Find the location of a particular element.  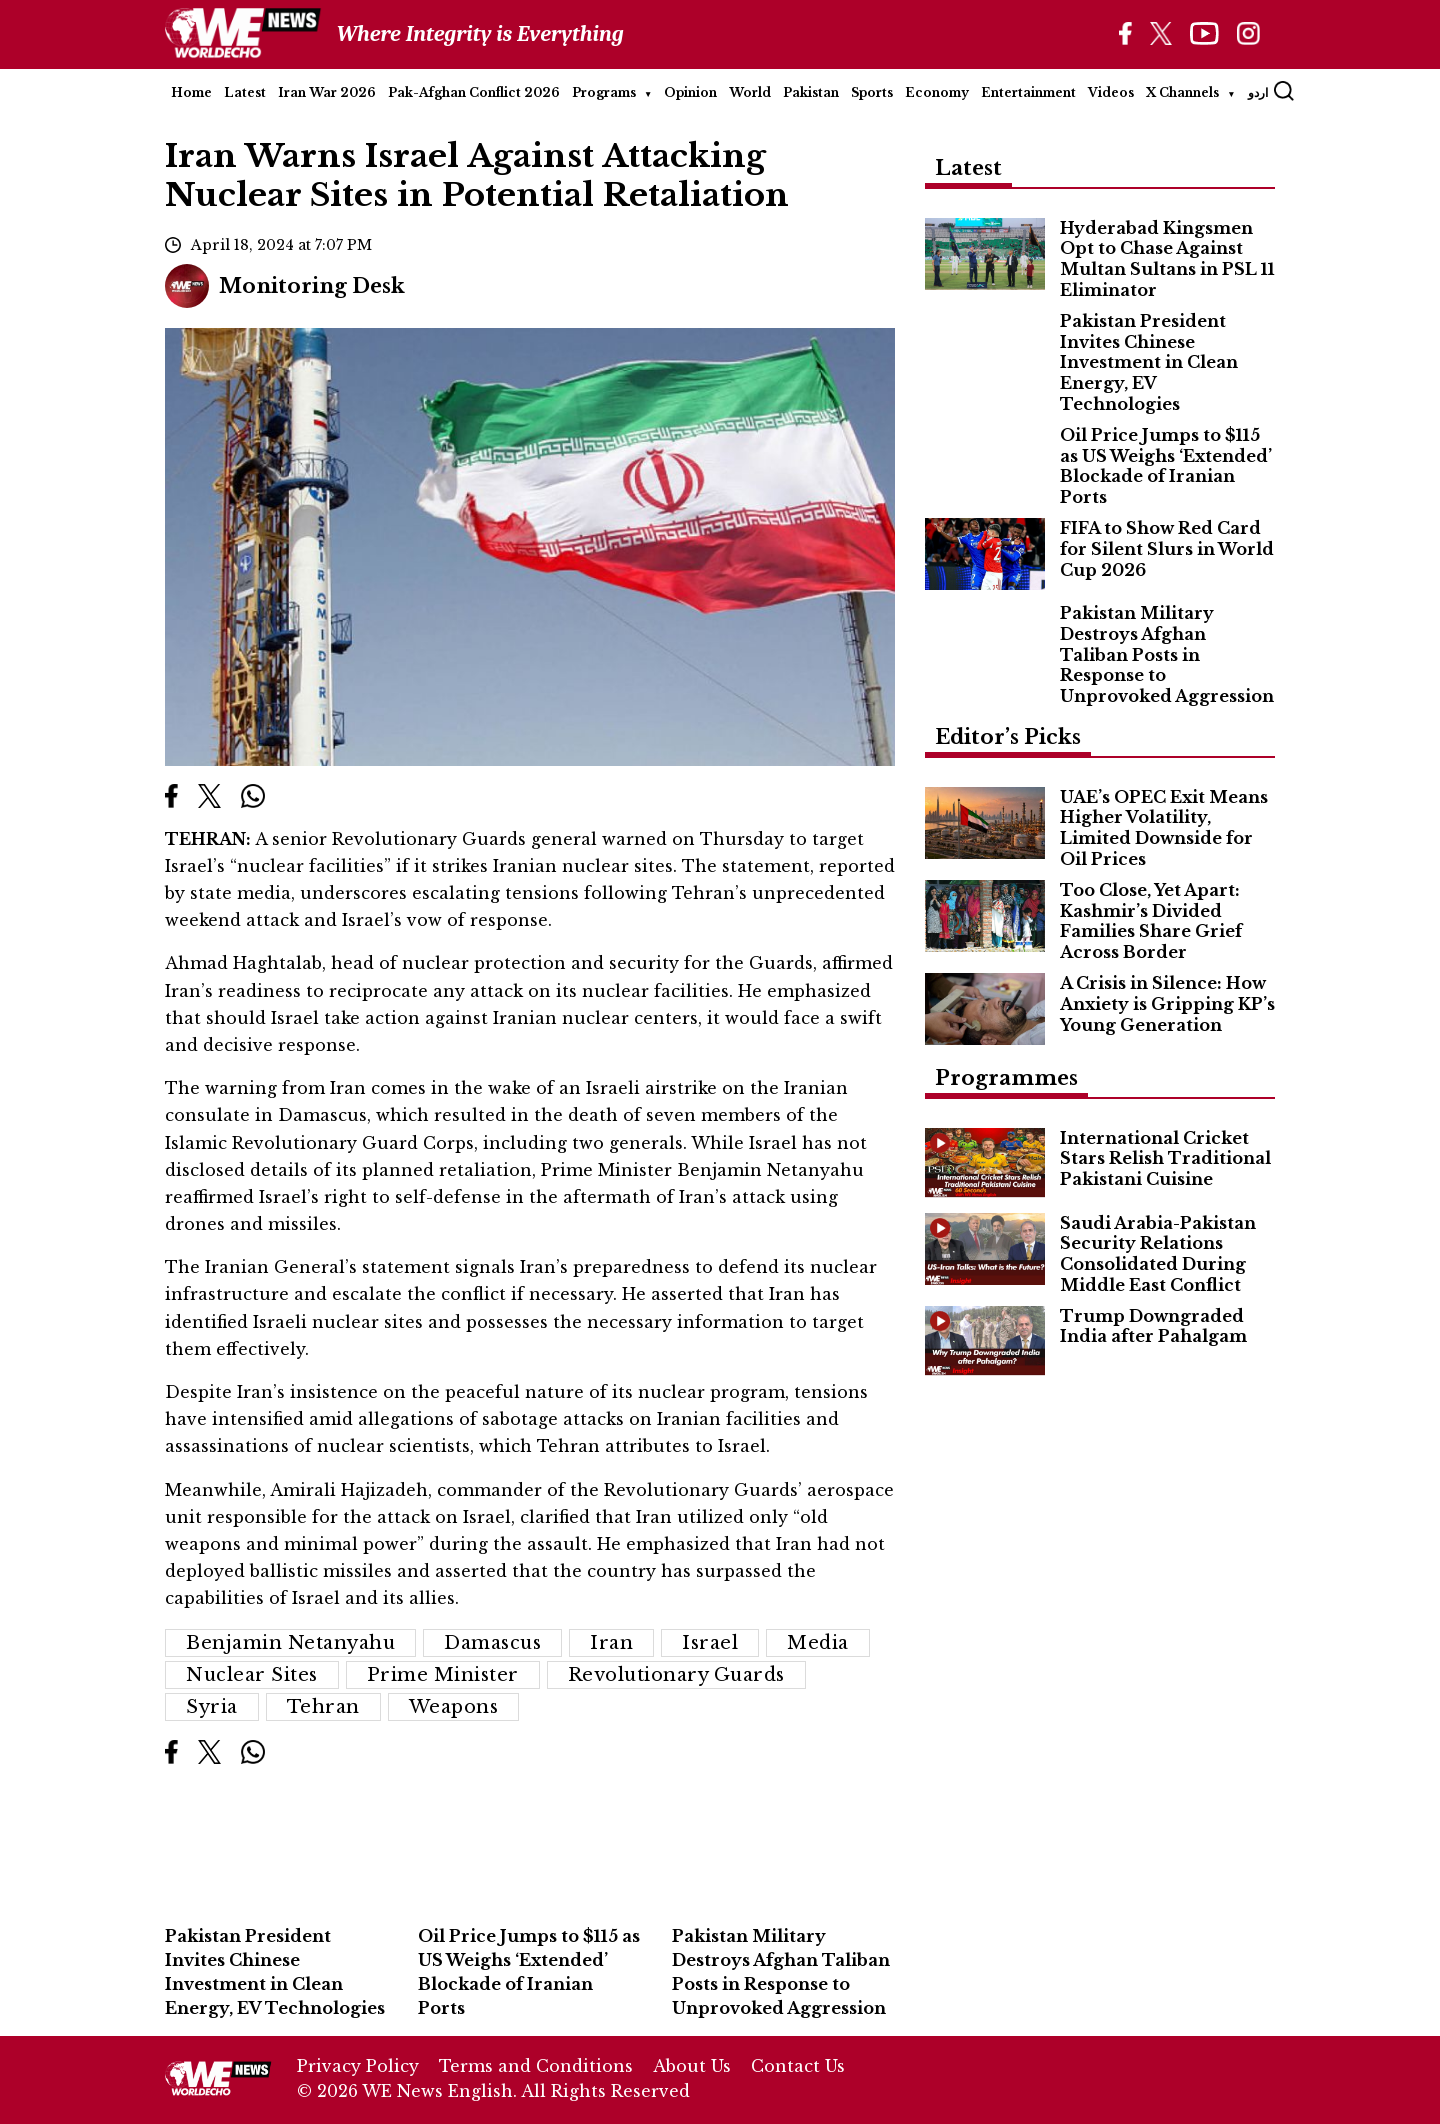

Programs is located at coordinates (604, 92).